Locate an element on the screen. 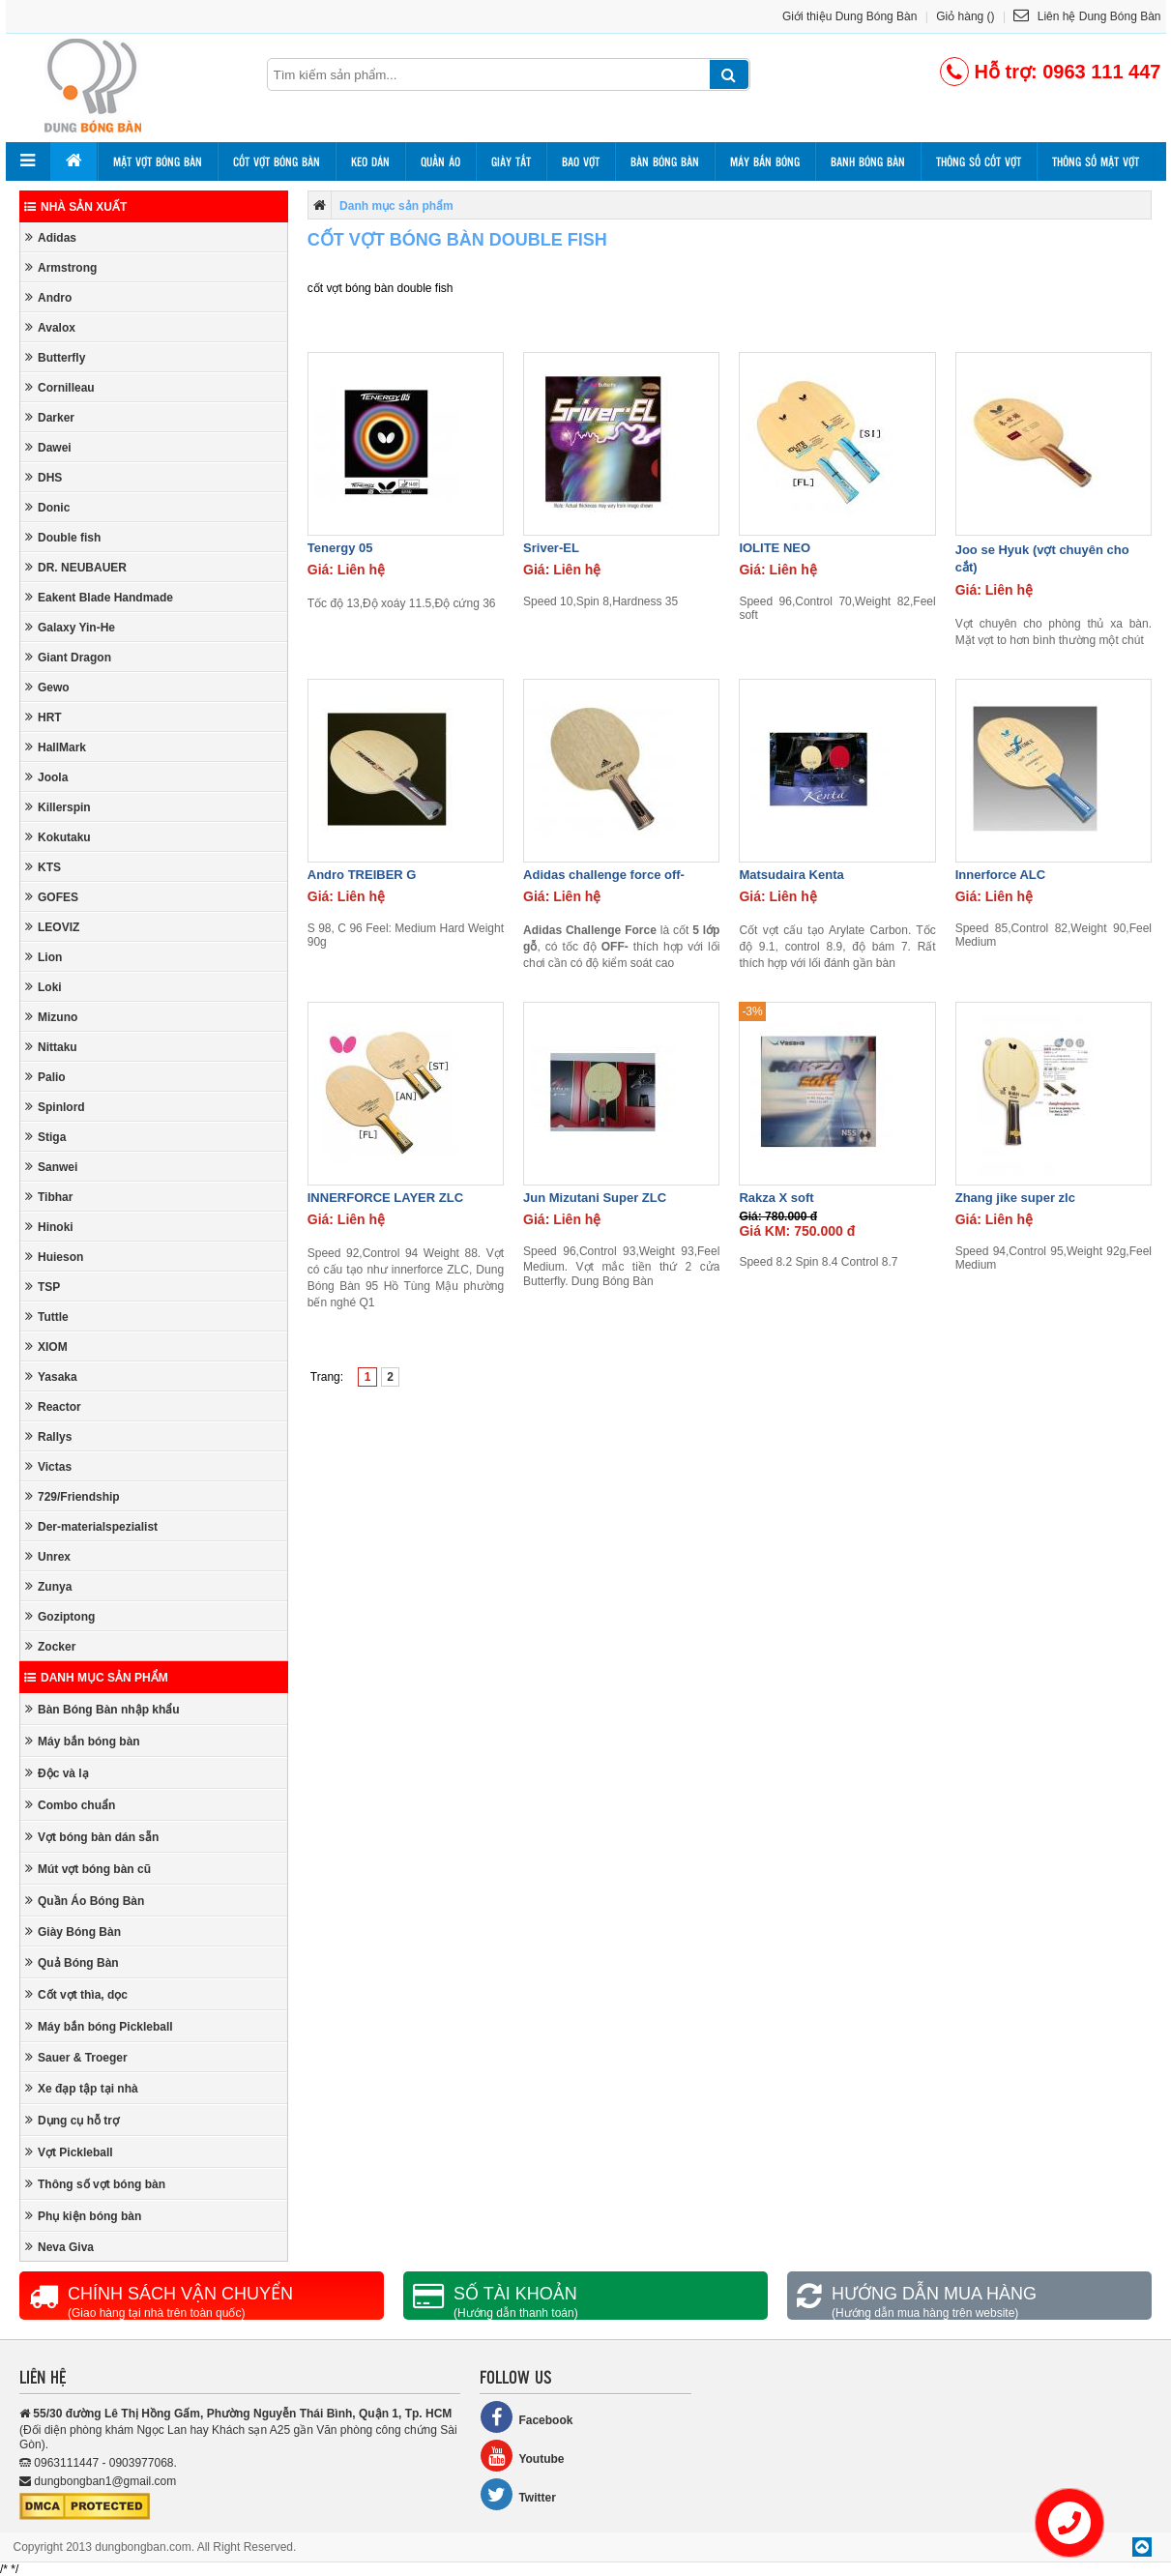  Lion is located at coordinates (43, 957).